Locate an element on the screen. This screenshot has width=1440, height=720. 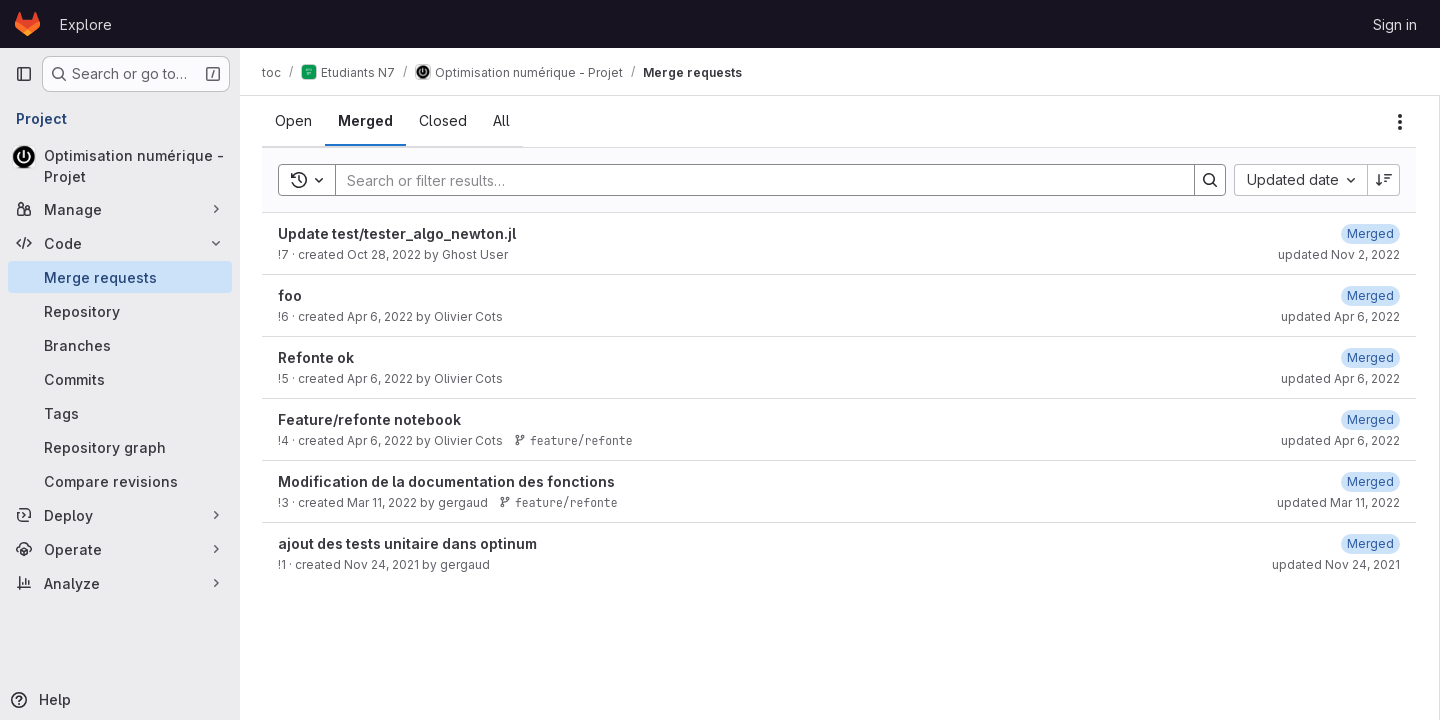
updated Mar 11, 2022 [March 11, 2022 at 1:00:40 PM UTC] is located at coordinates (1338, 502).